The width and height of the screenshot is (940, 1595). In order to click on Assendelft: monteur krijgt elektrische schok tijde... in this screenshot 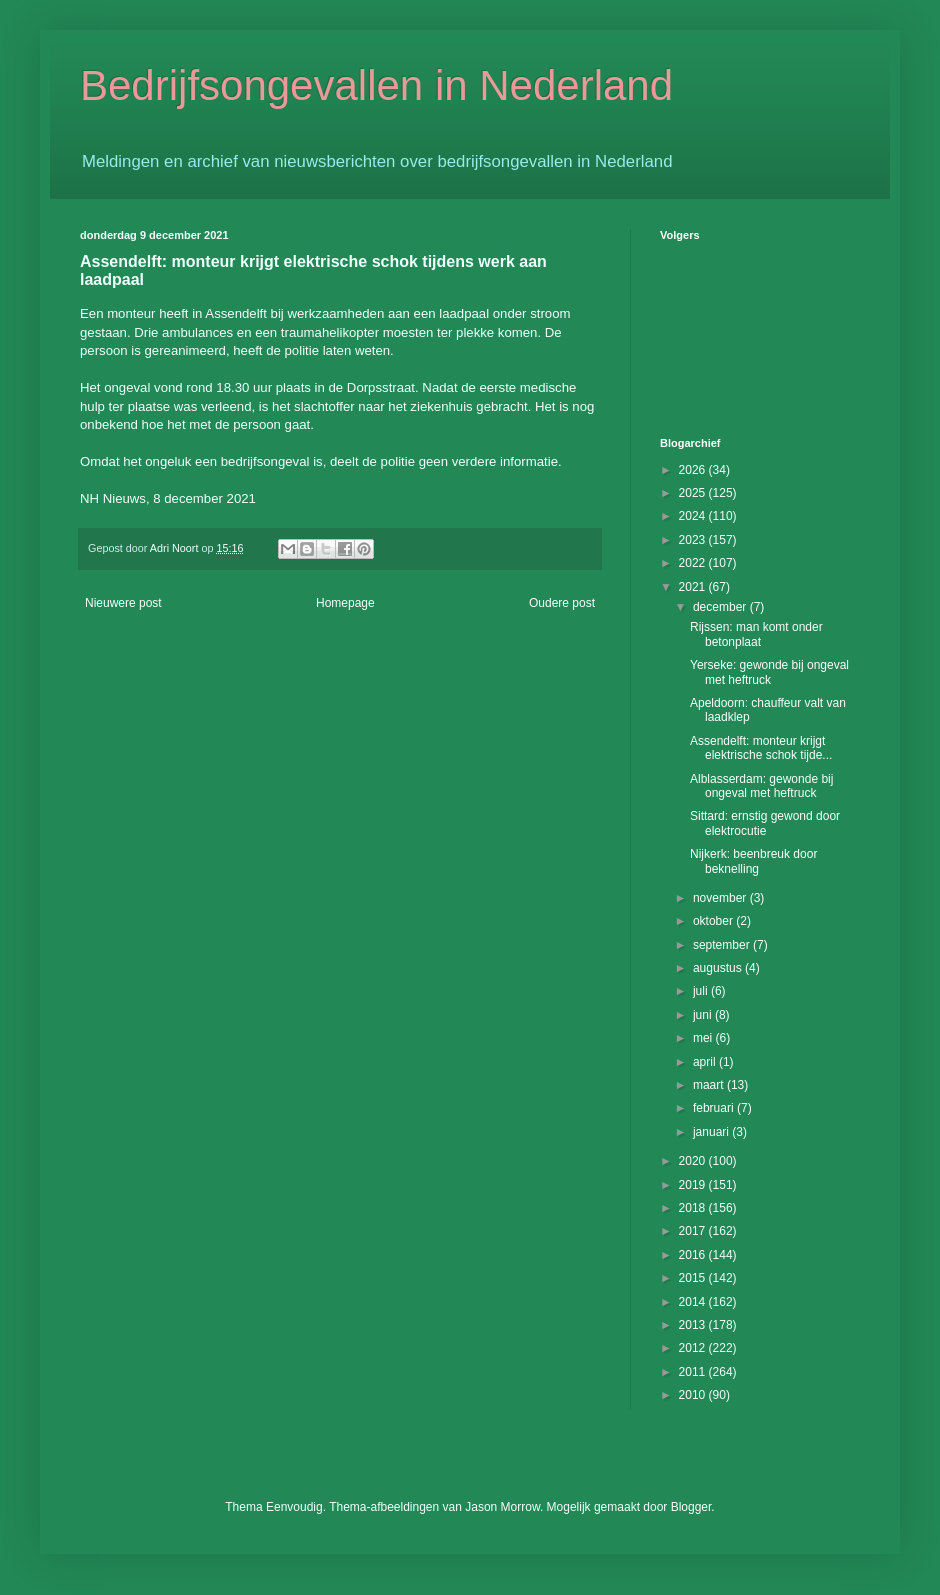, I will do `click(761, 748)`.